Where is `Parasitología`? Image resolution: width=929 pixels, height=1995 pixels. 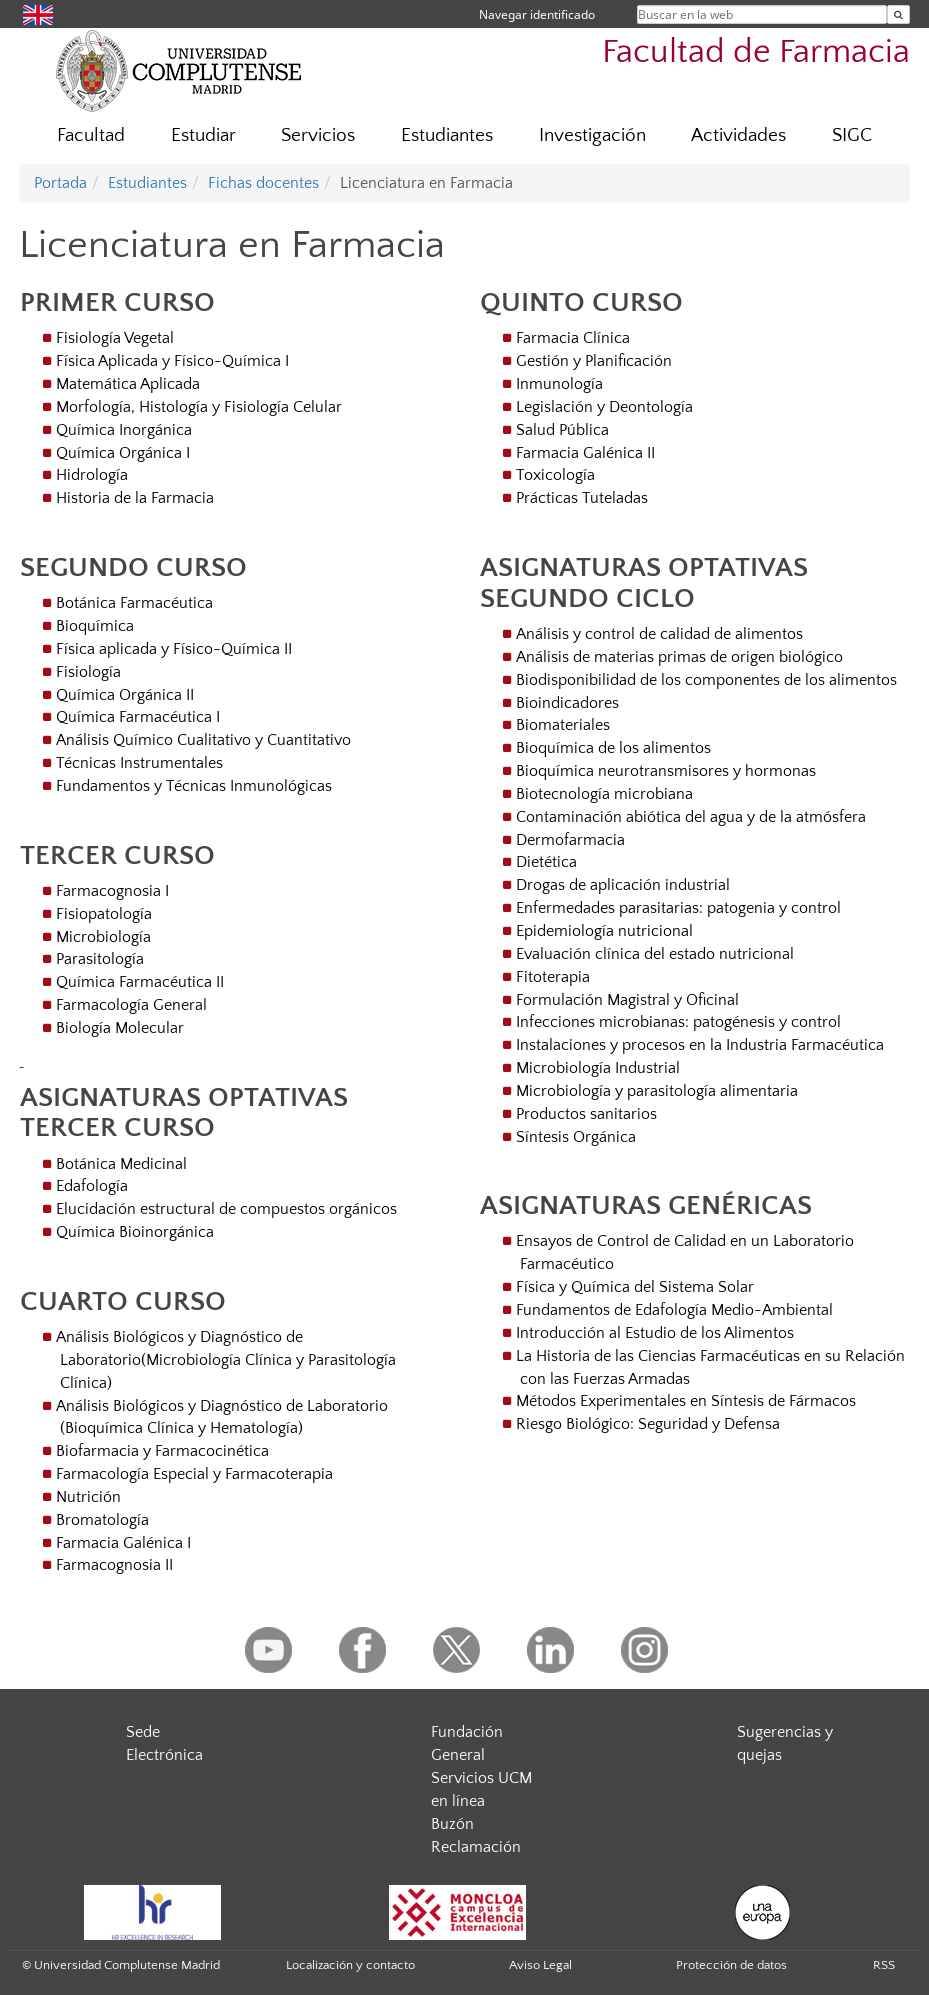 Parasitología is located at coordinates (100, 959).